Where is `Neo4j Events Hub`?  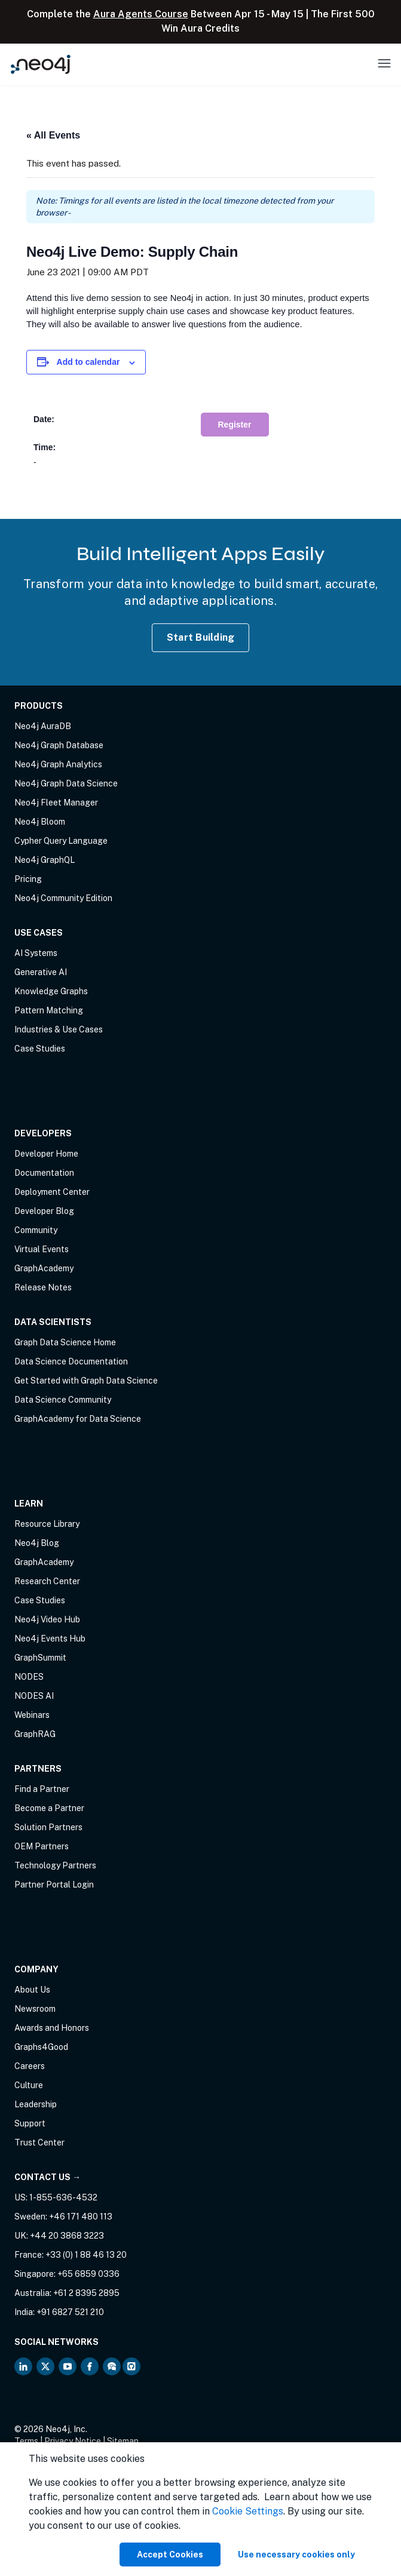 Neo4j Events Hub is located at coordinates (49, 1638).